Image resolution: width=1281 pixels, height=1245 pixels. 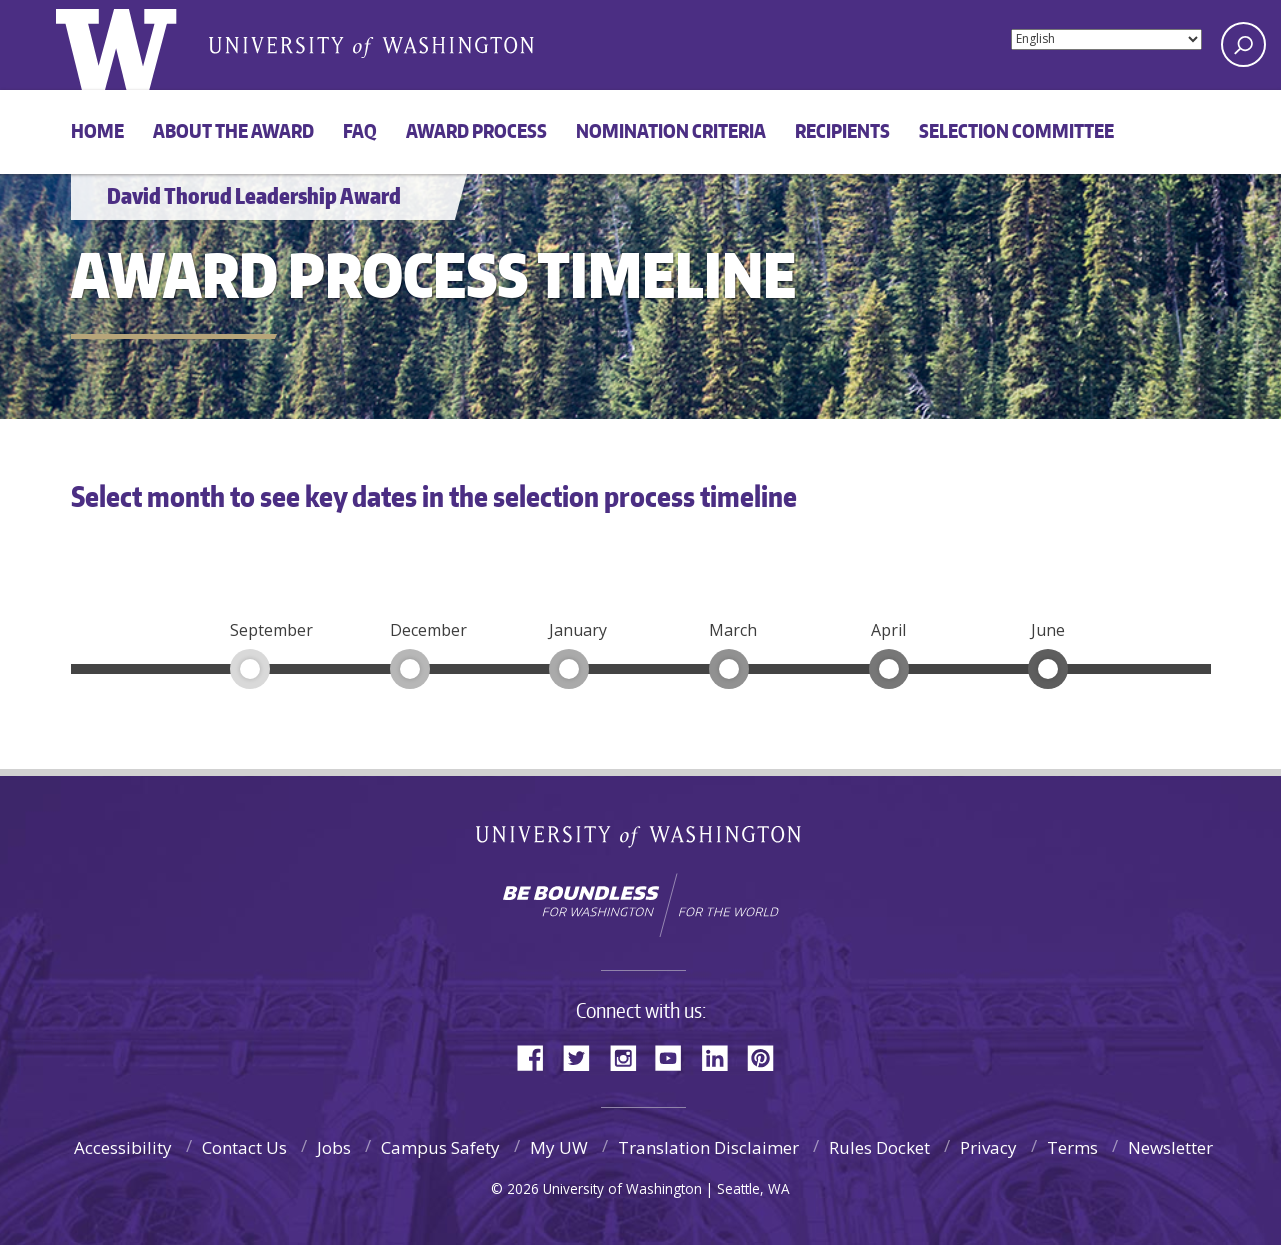 What do you see at coordinates (476, 130) in the screenshot?
I see `Award process` at bounding box center [476, 130].